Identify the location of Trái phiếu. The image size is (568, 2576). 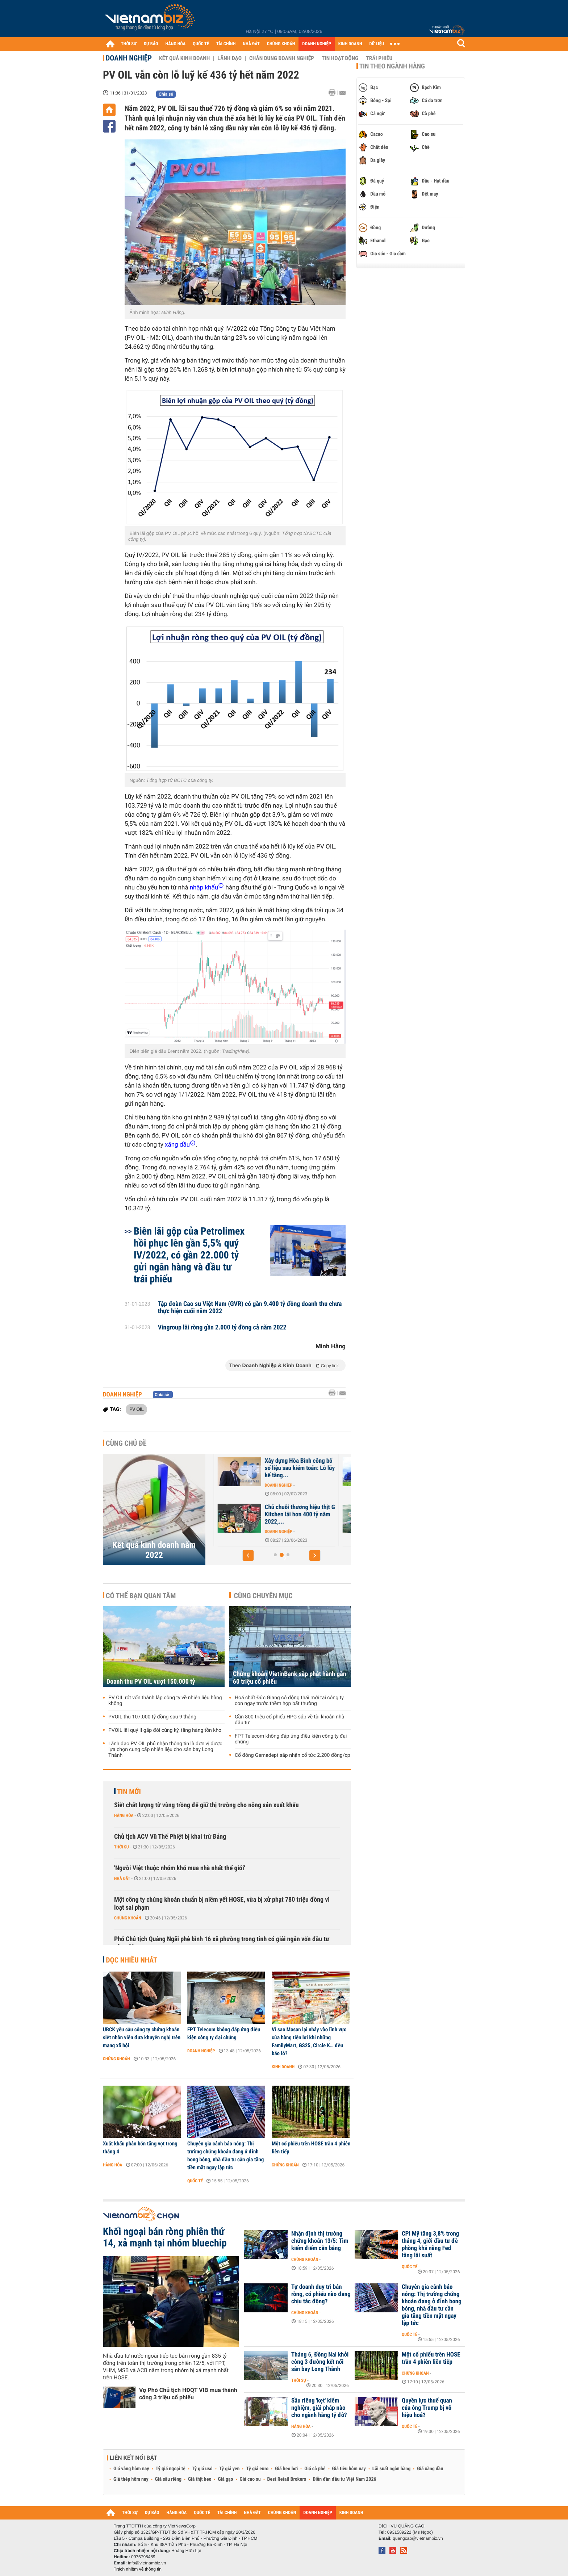
(379, 58).